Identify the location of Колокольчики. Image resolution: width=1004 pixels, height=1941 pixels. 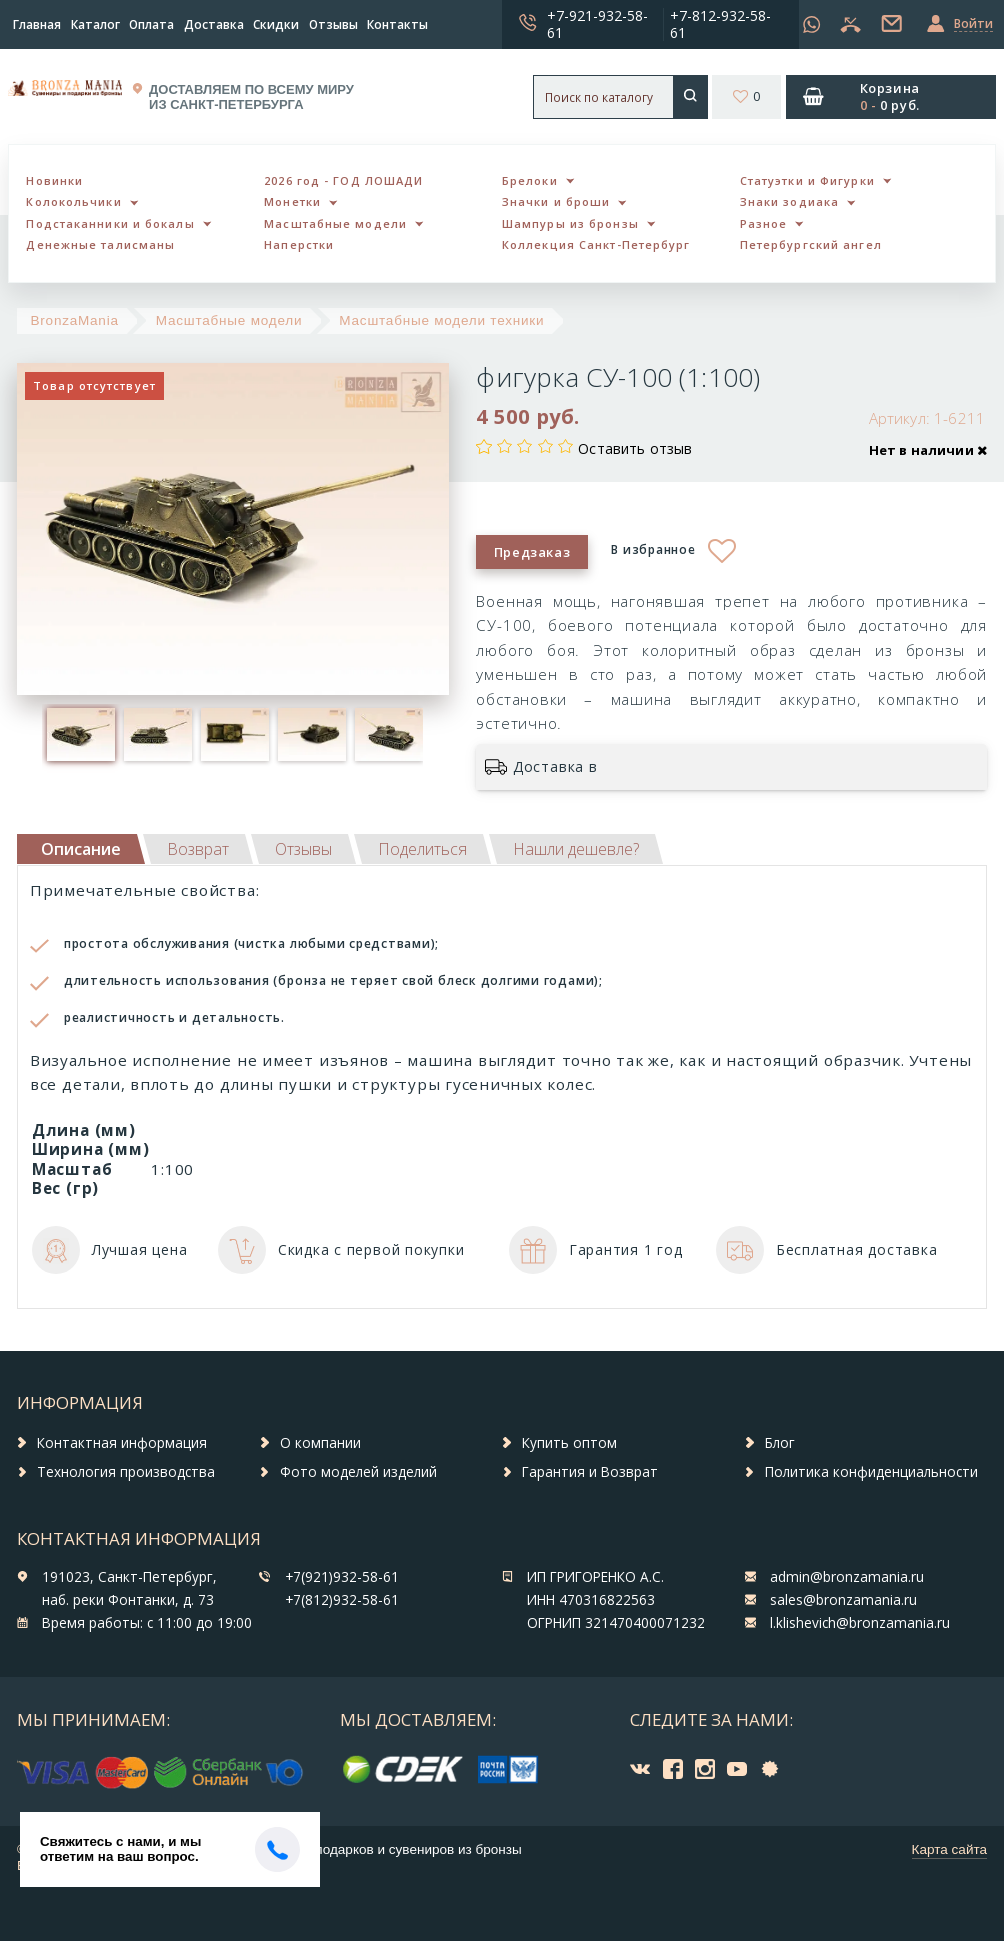
(73, 201).